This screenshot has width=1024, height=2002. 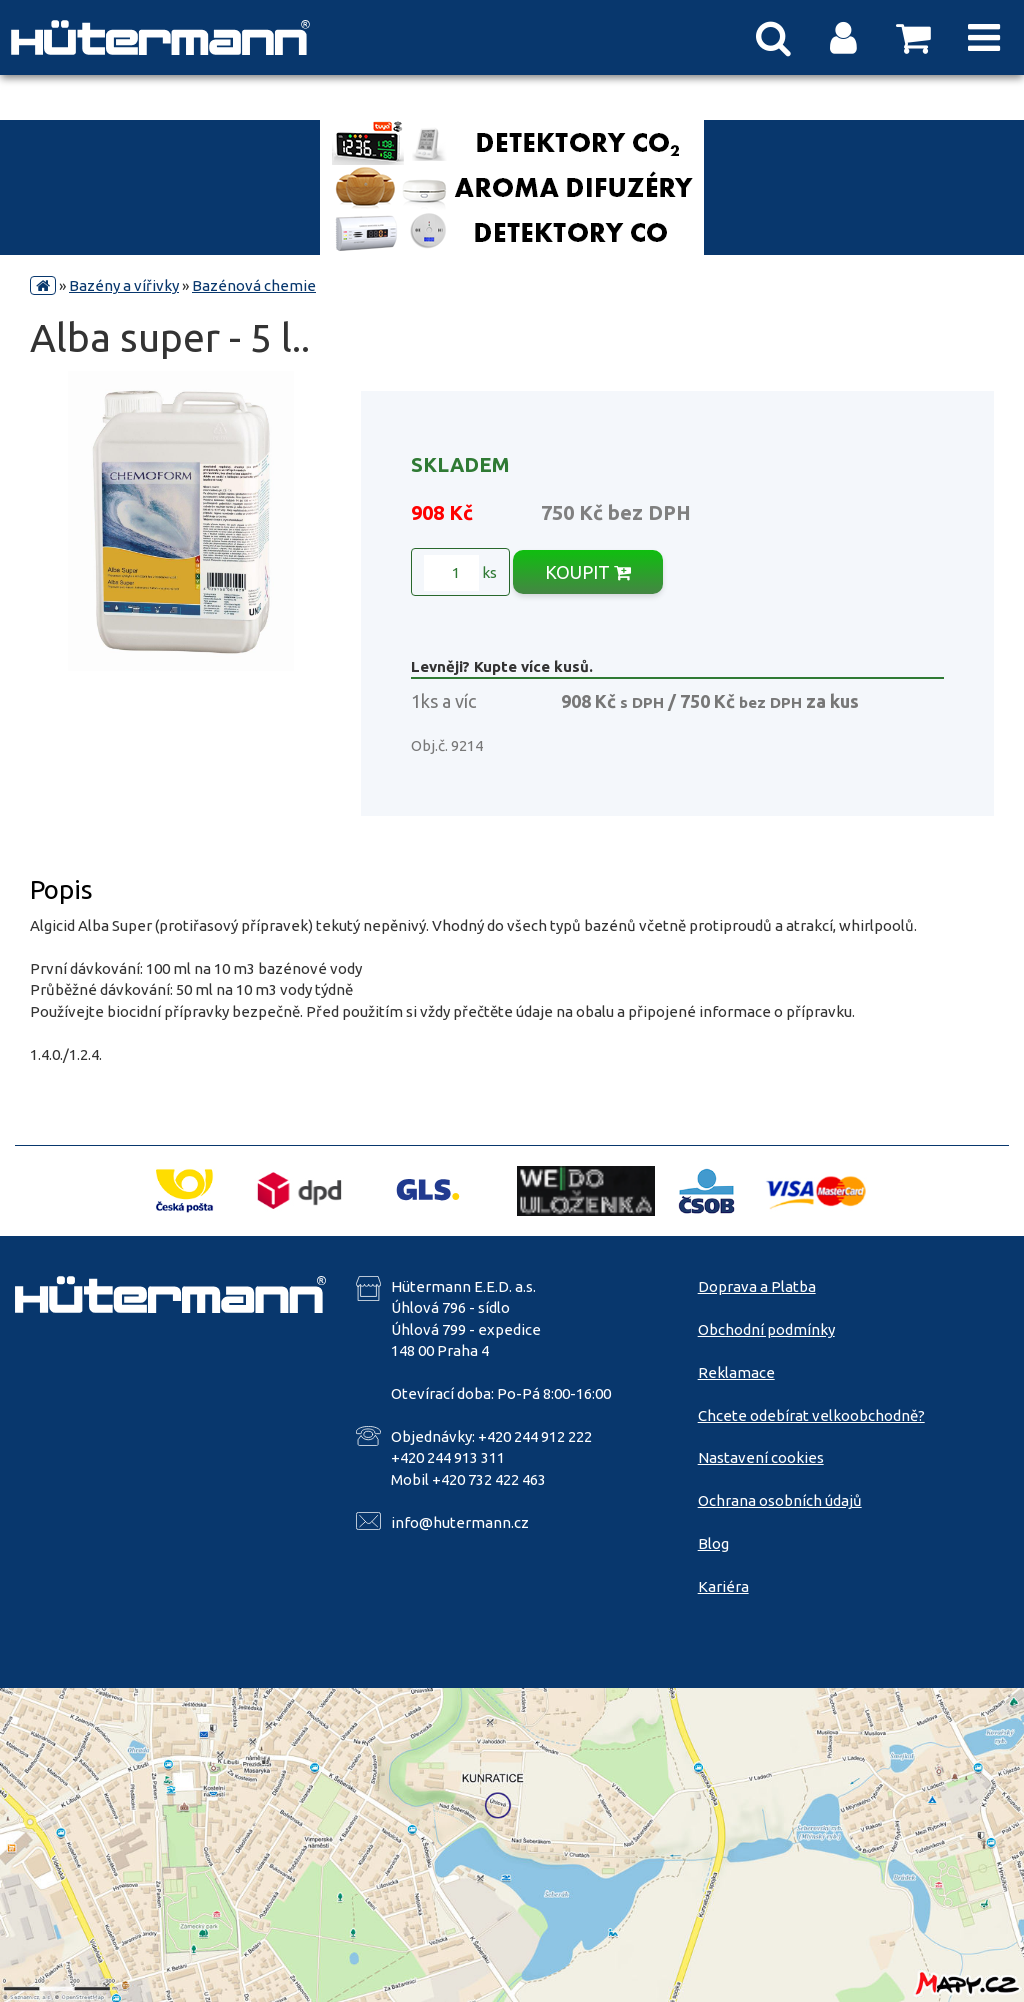 I want to click on Kariéra, so click(x=723, y=1586).